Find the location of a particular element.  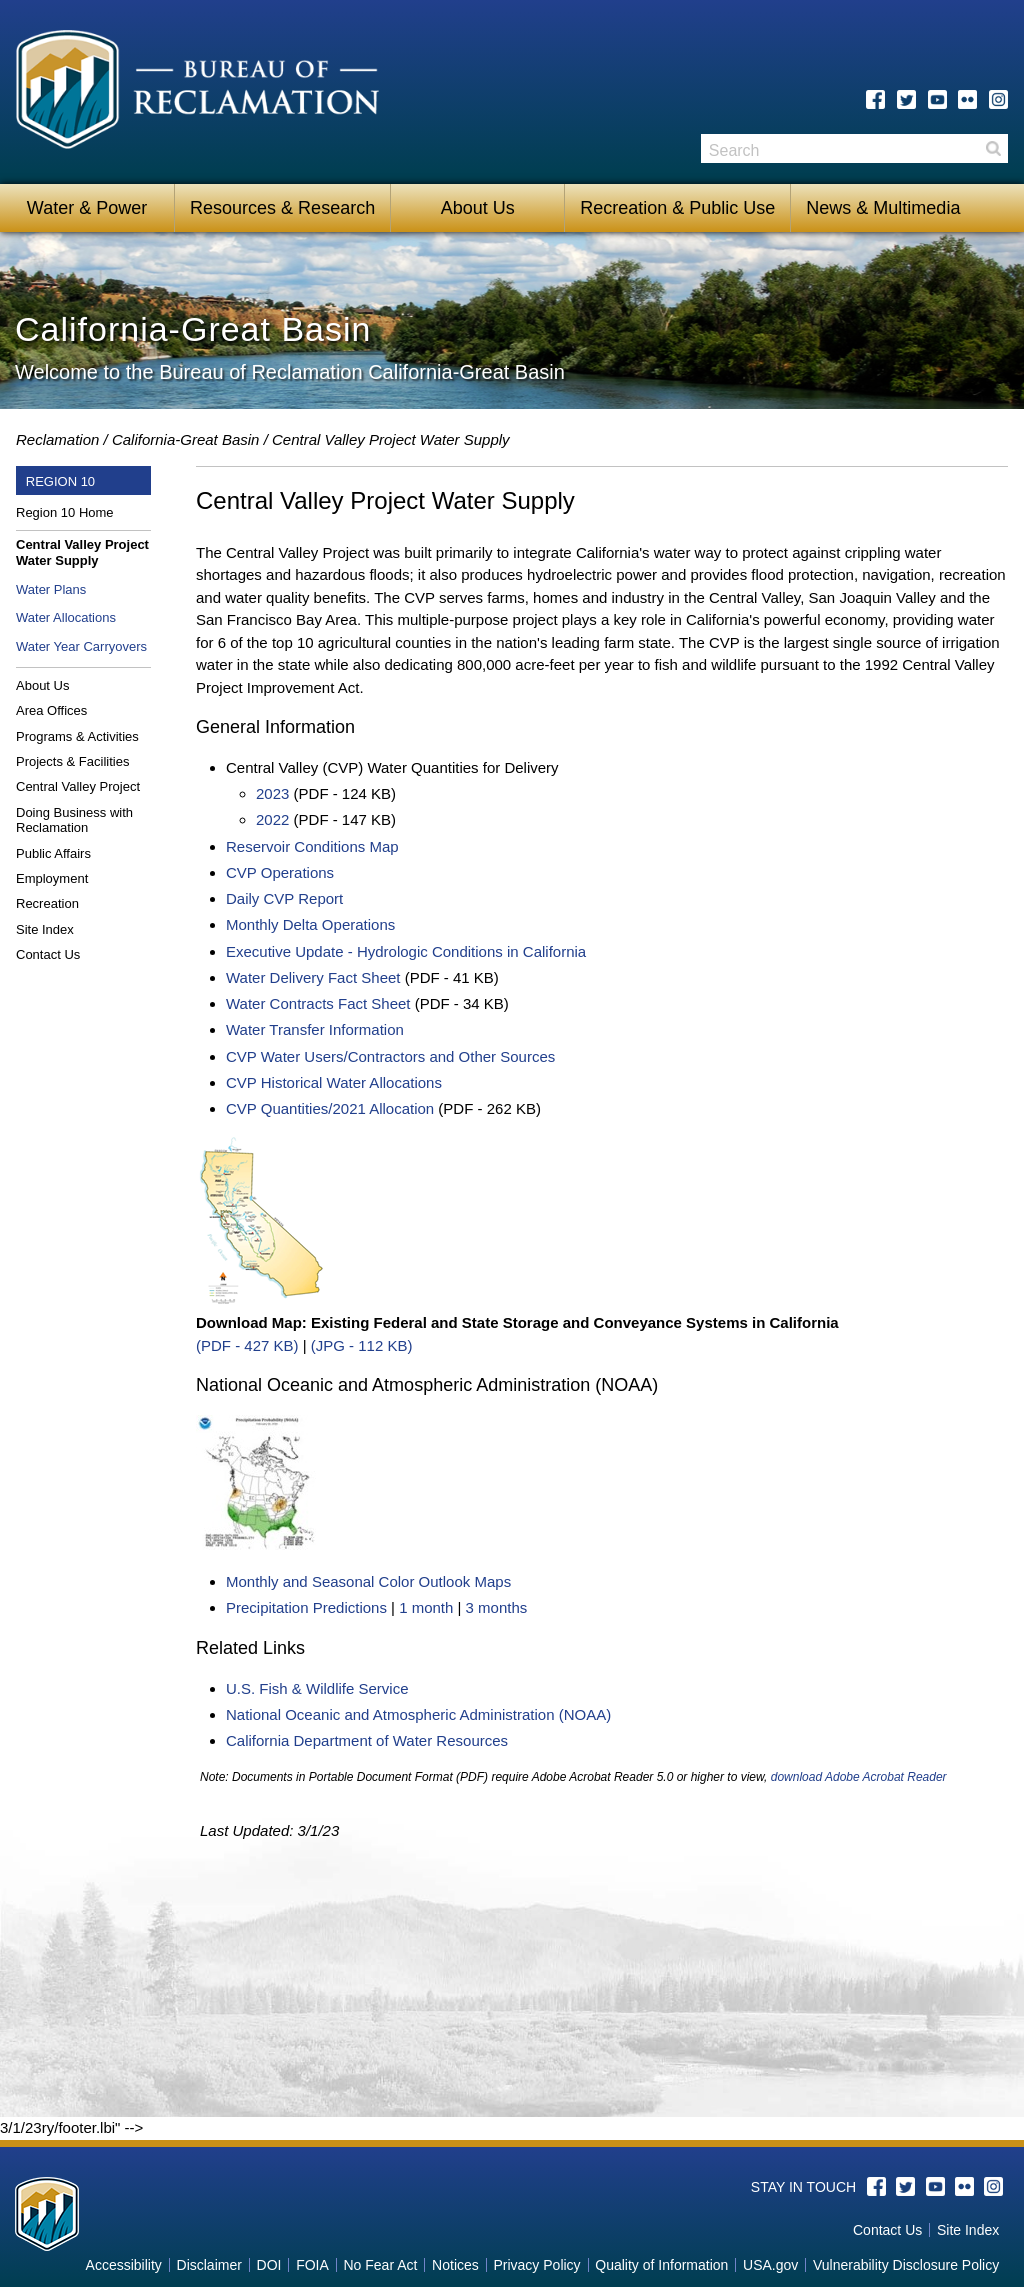

U.S. Fish & Wildlife Service is located at coordinates (317, 1688).